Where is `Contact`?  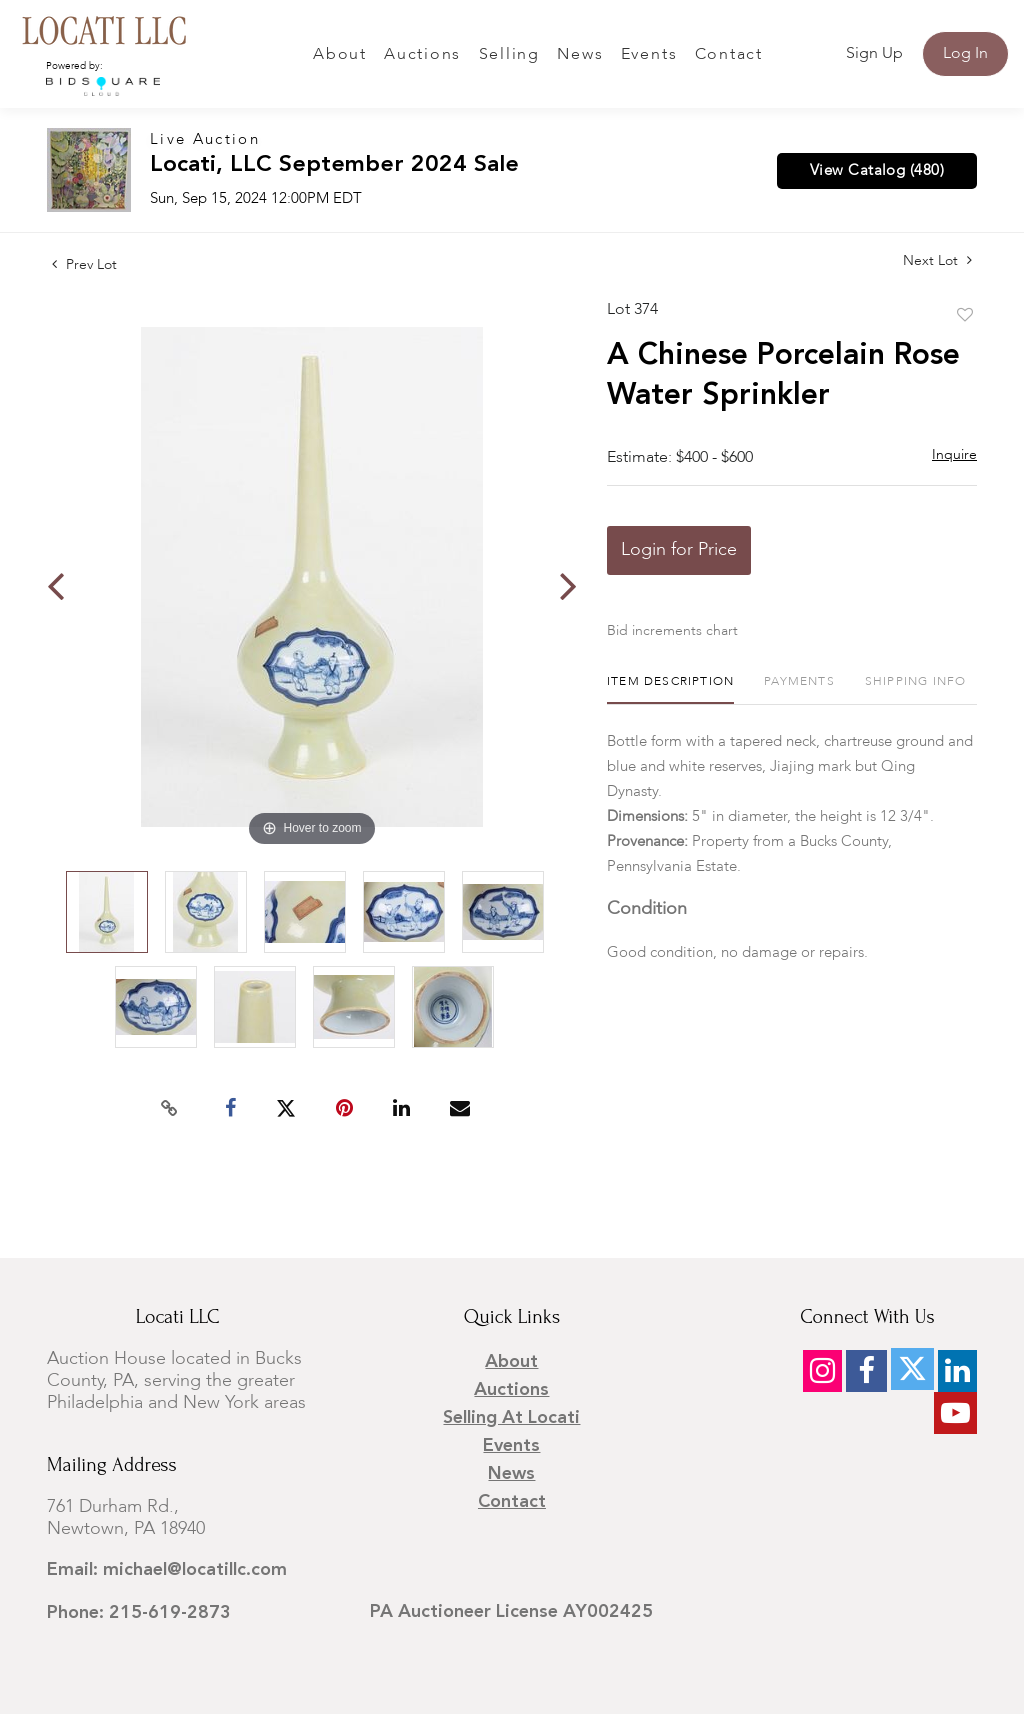
Contact is located at coordinates (729, 55).